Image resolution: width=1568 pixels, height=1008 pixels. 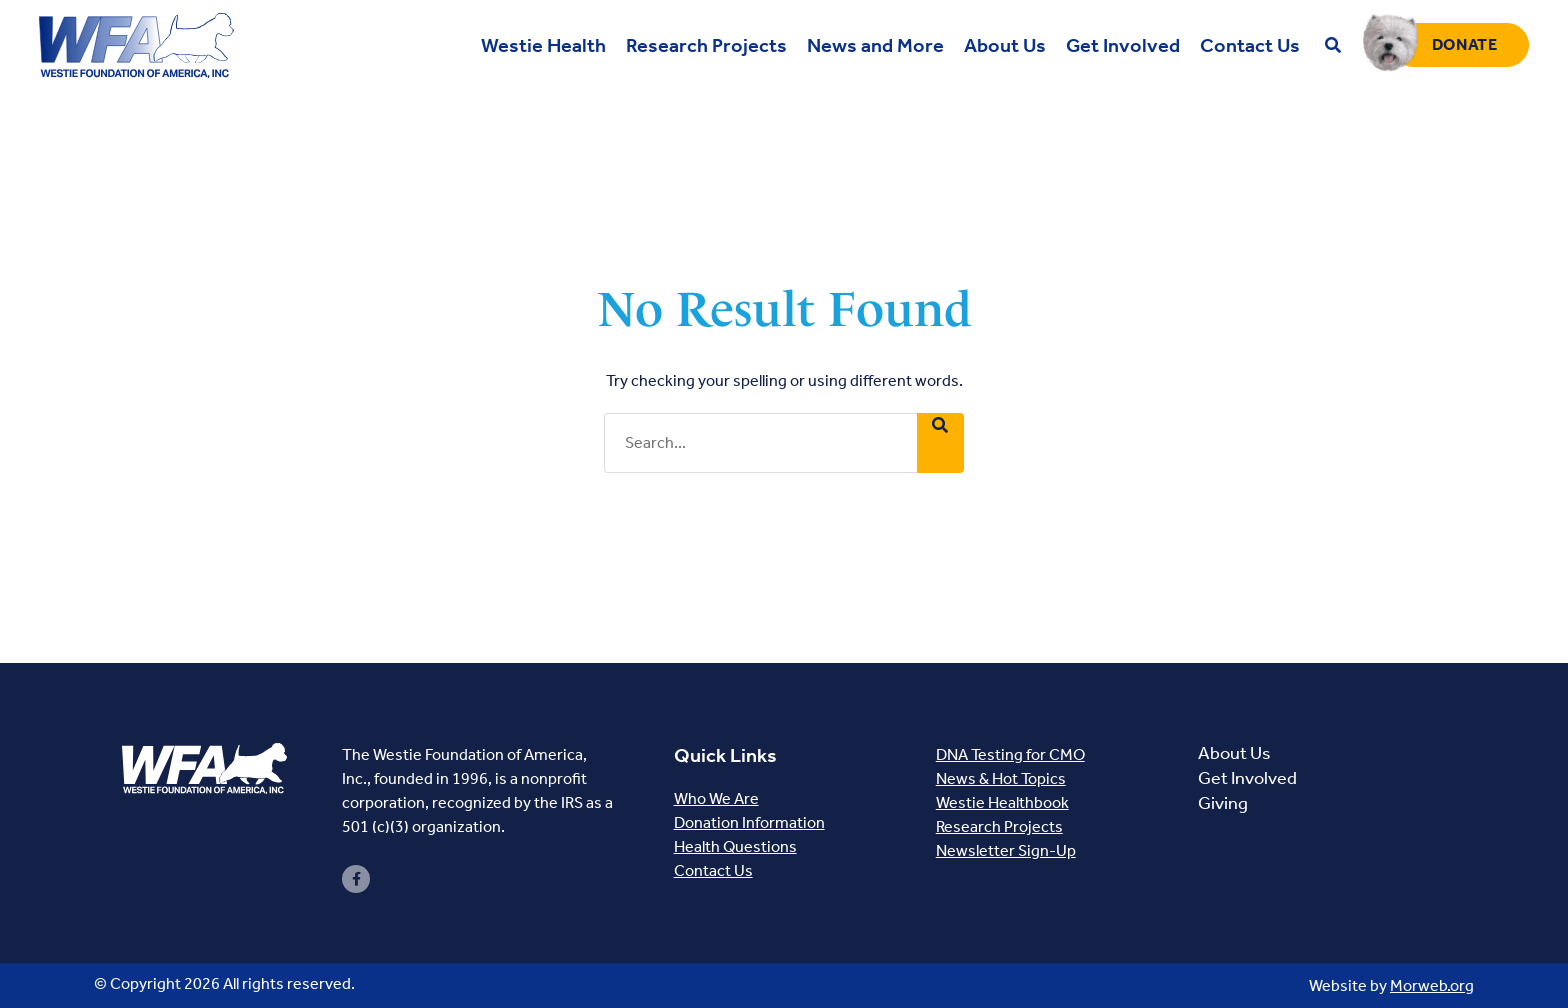 What do you see at coordinates (749, 822) in the screenshot?
I see `Donation Information` at bounding box center [749, 822].